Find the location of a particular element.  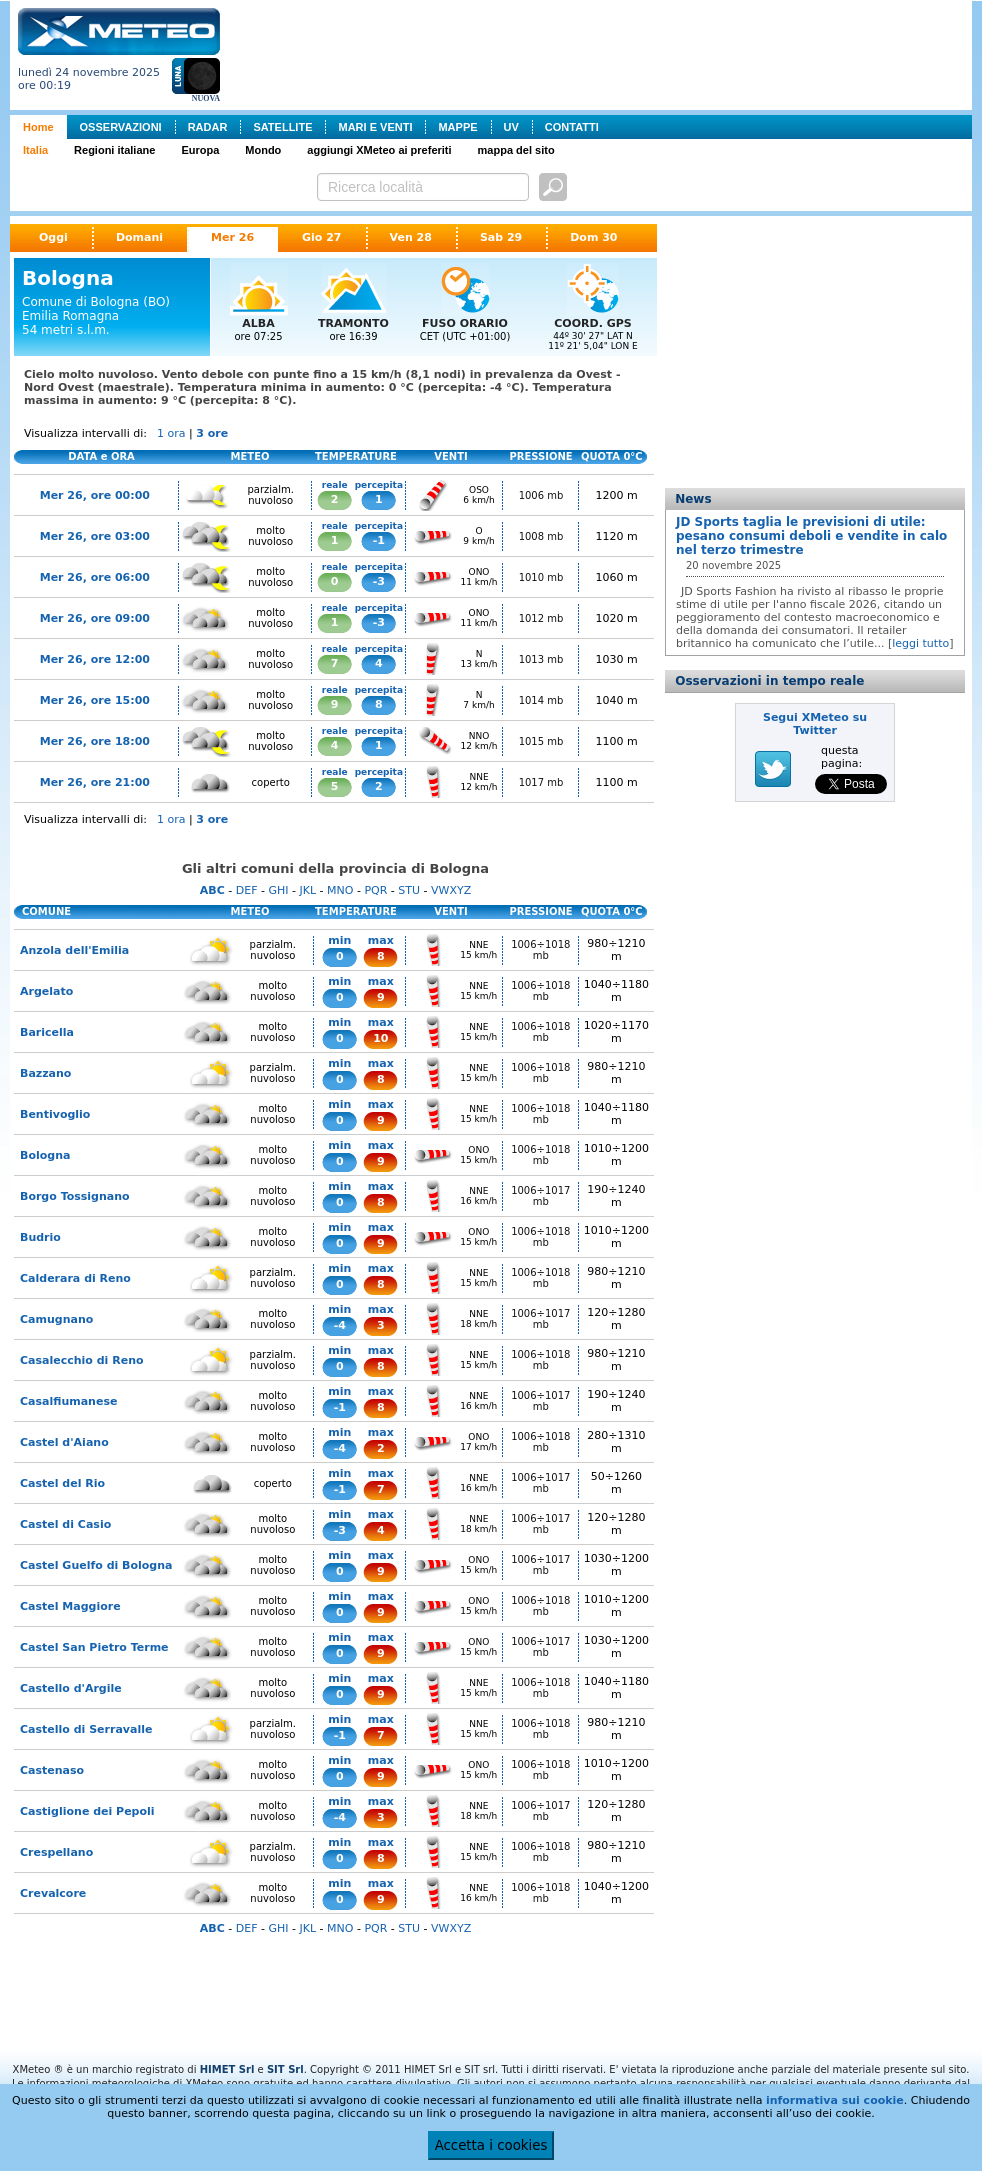

Accetta i cookies is located at coordinates (491, 2145).